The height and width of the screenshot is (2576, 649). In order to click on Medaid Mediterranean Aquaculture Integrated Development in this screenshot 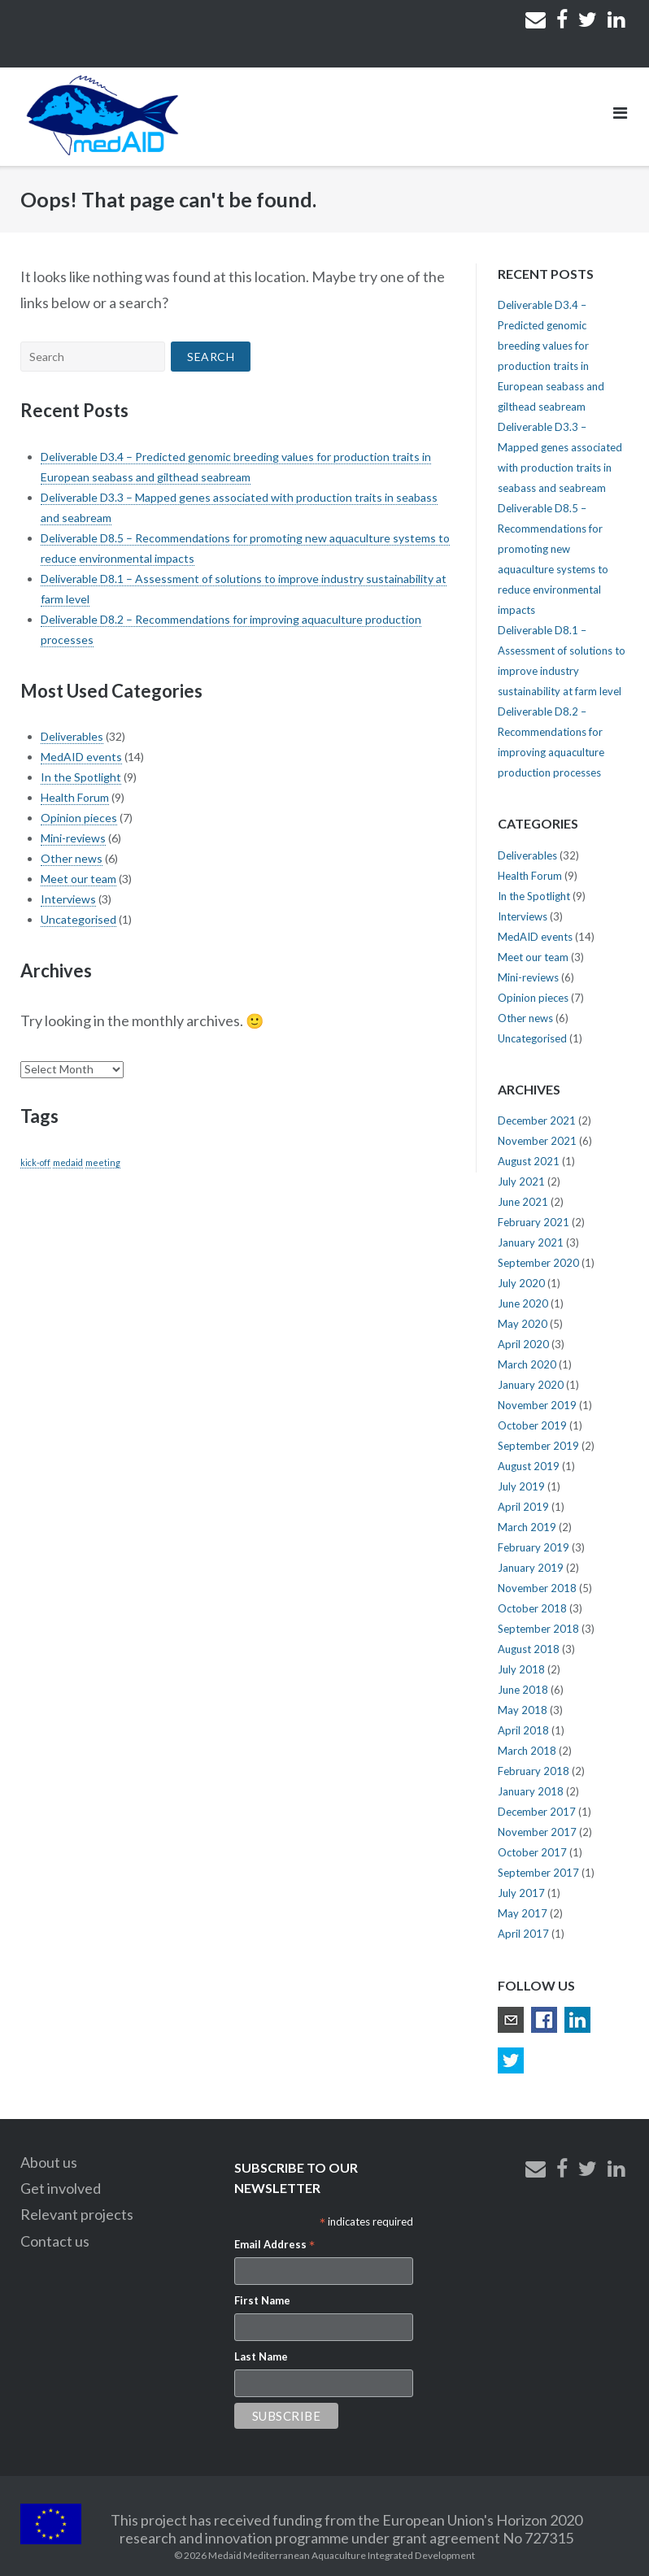, I will do `click(341, 2555)`.